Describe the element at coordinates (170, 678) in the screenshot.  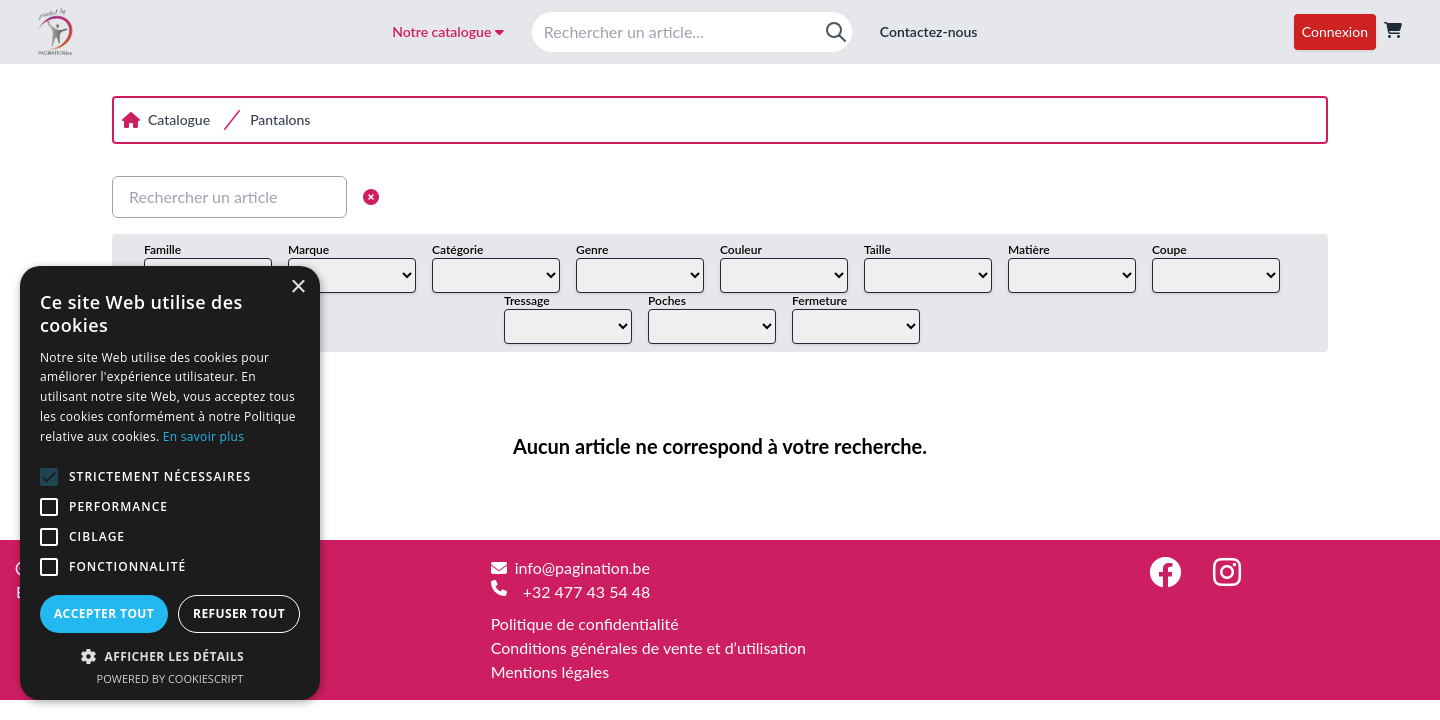
I see `Powered by CookieScript [Powered by CookieScript, opens a new window]` at that location.